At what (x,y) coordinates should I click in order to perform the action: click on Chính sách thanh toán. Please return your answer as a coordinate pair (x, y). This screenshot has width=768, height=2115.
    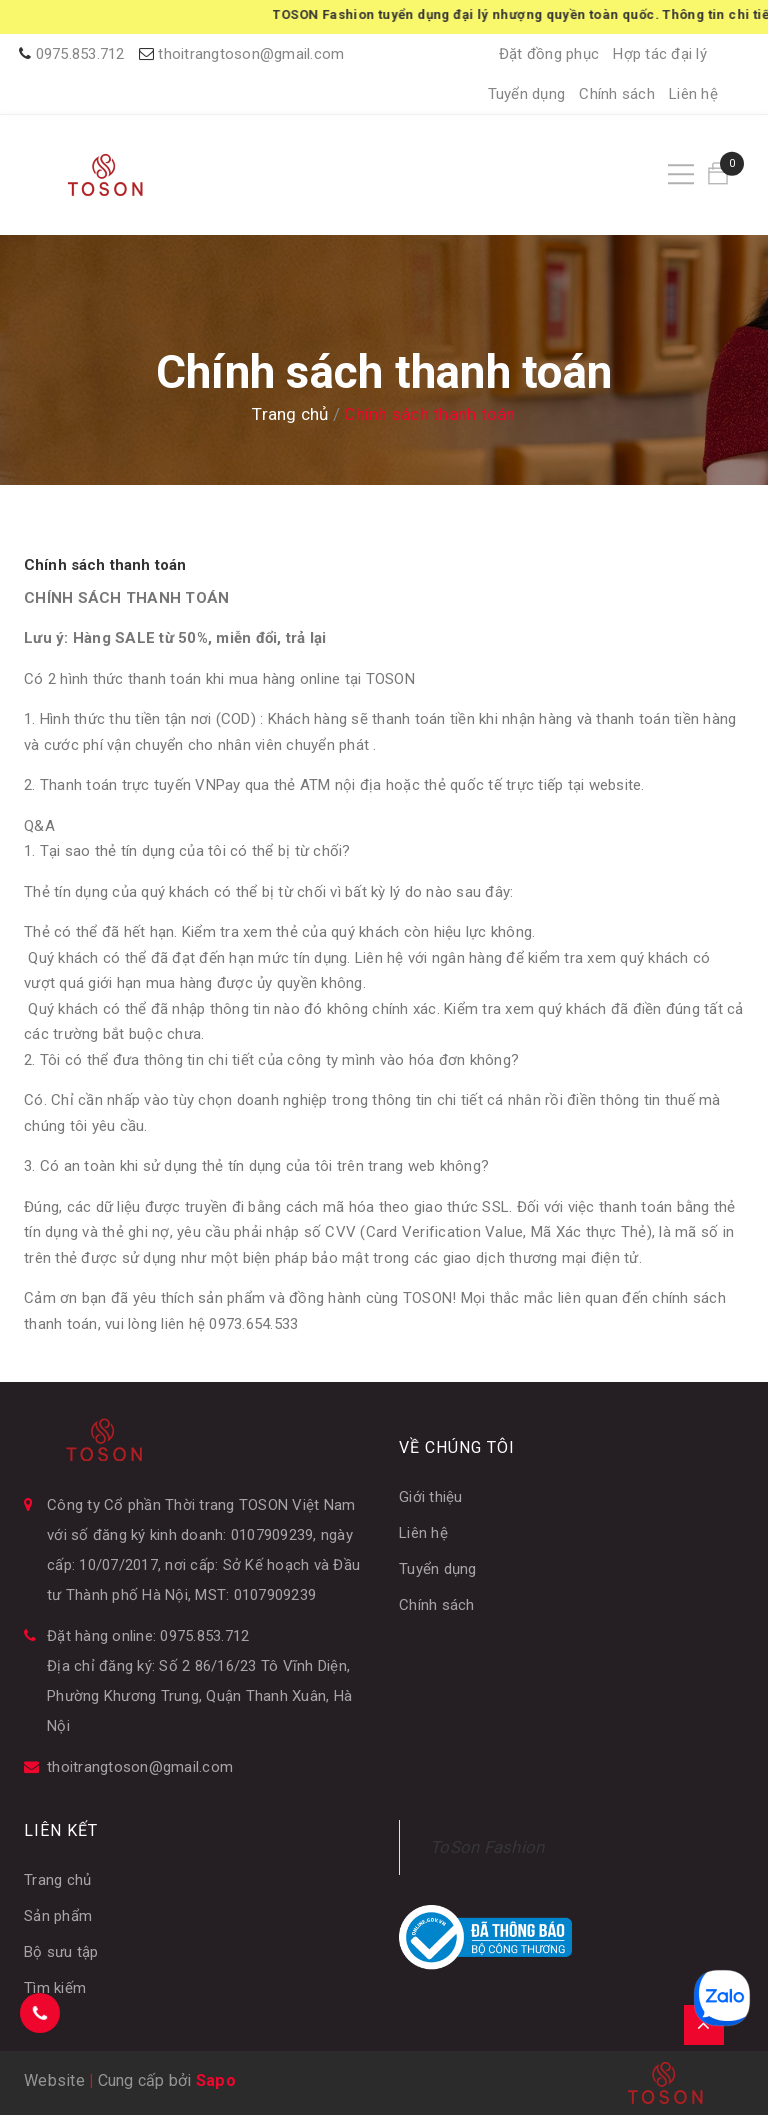
    Looking at the image, I should click on (105, 565).